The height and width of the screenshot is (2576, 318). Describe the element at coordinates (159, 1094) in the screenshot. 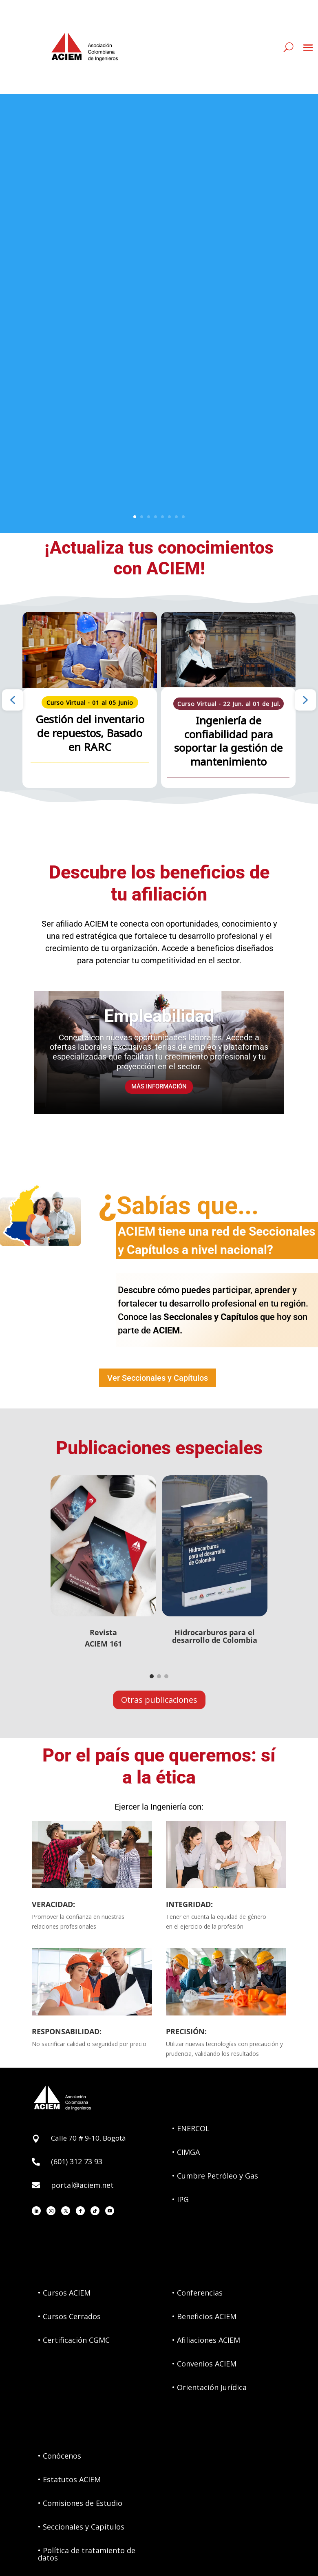

I see `MÁS INFORMACIÓN` at that location.